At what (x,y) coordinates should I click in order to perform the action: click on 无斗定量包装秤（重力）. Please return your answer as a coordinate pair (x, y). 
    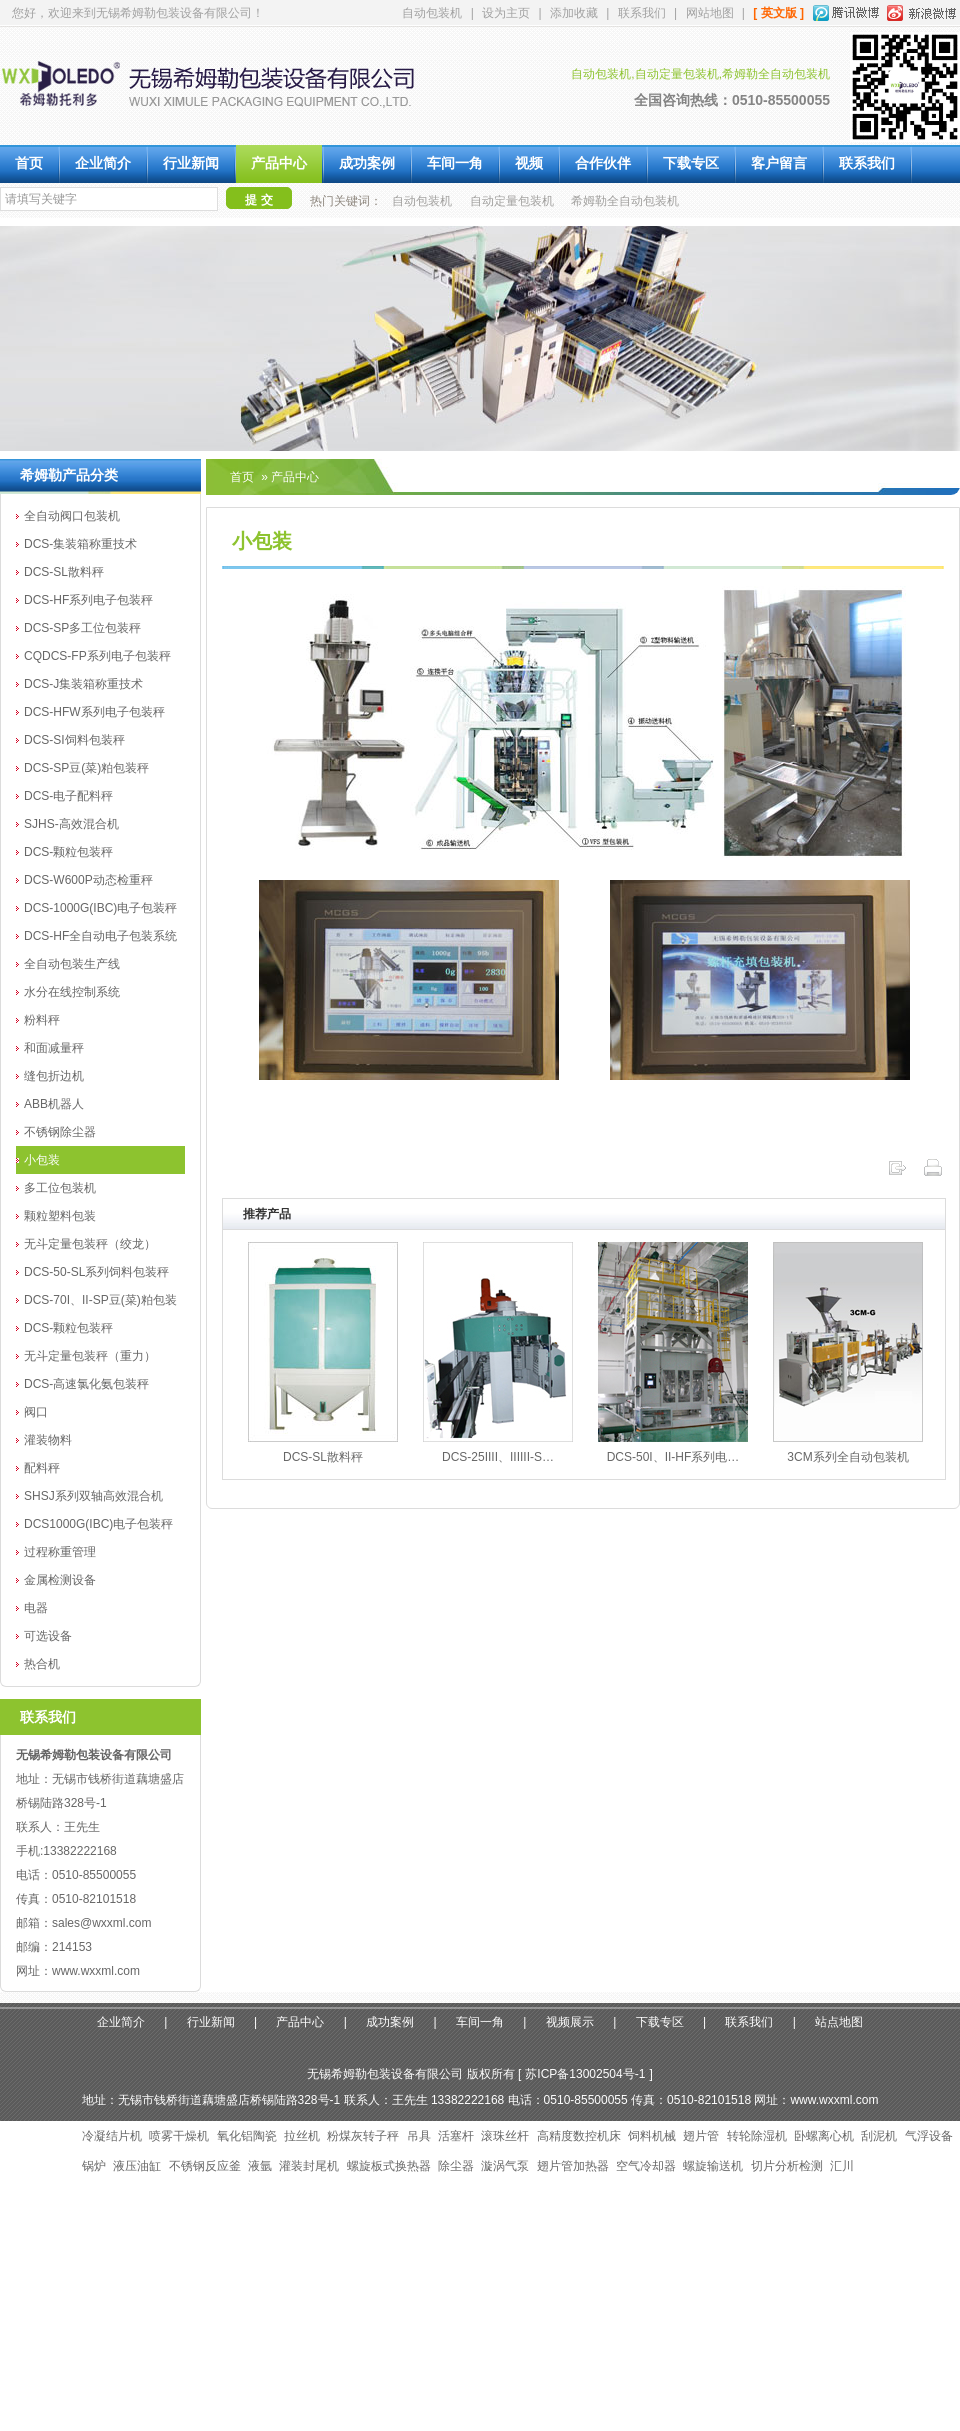
    Looking at the image, I should click on (90, 1356).